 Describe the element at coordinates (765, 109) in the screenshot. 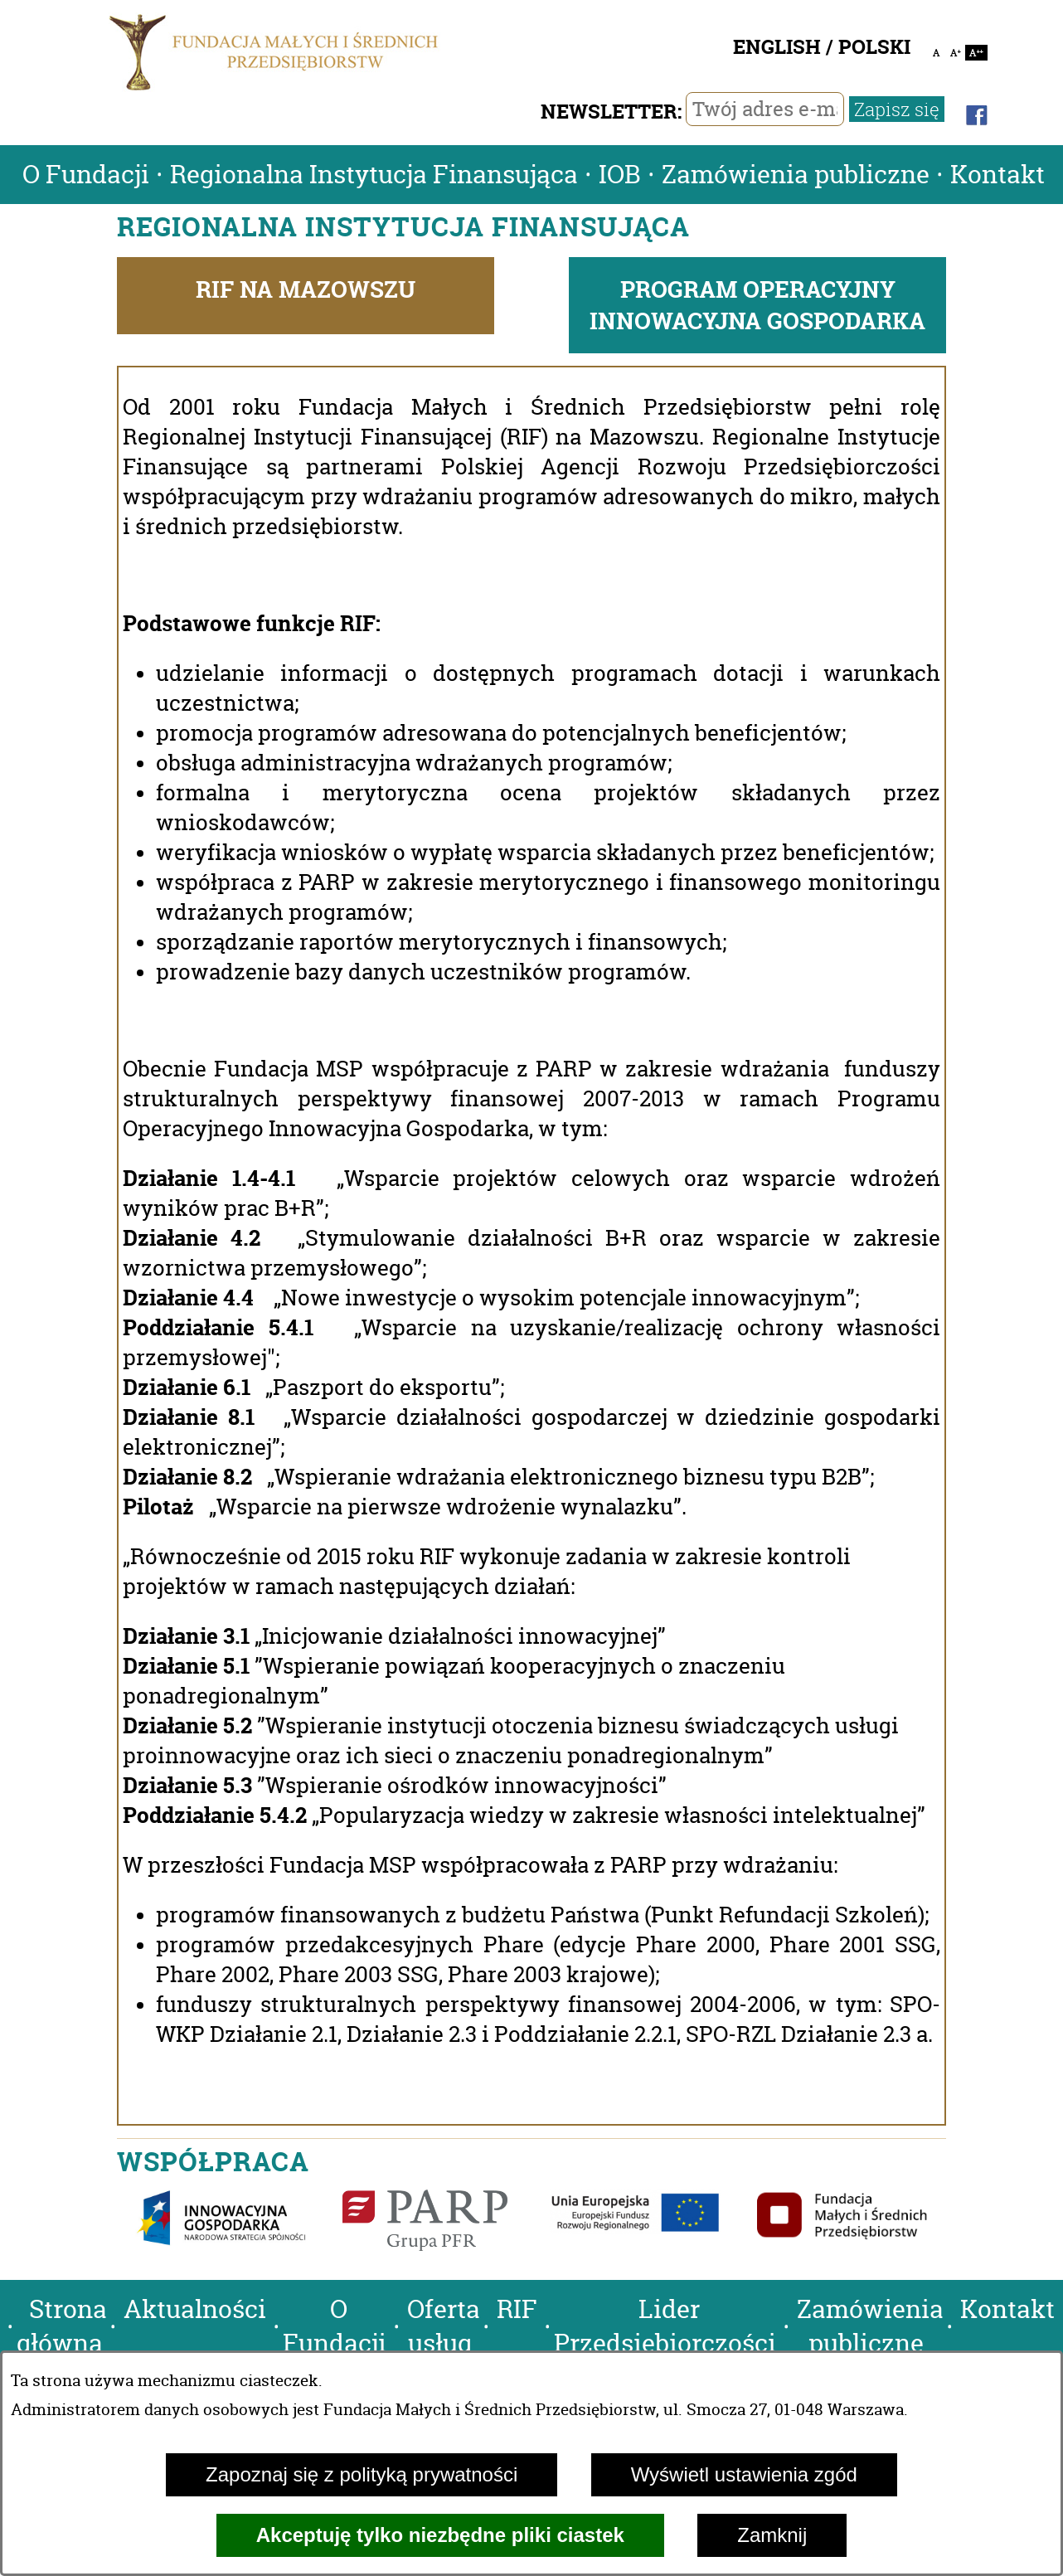

I see `[Twój adres e-mail]` at that location.